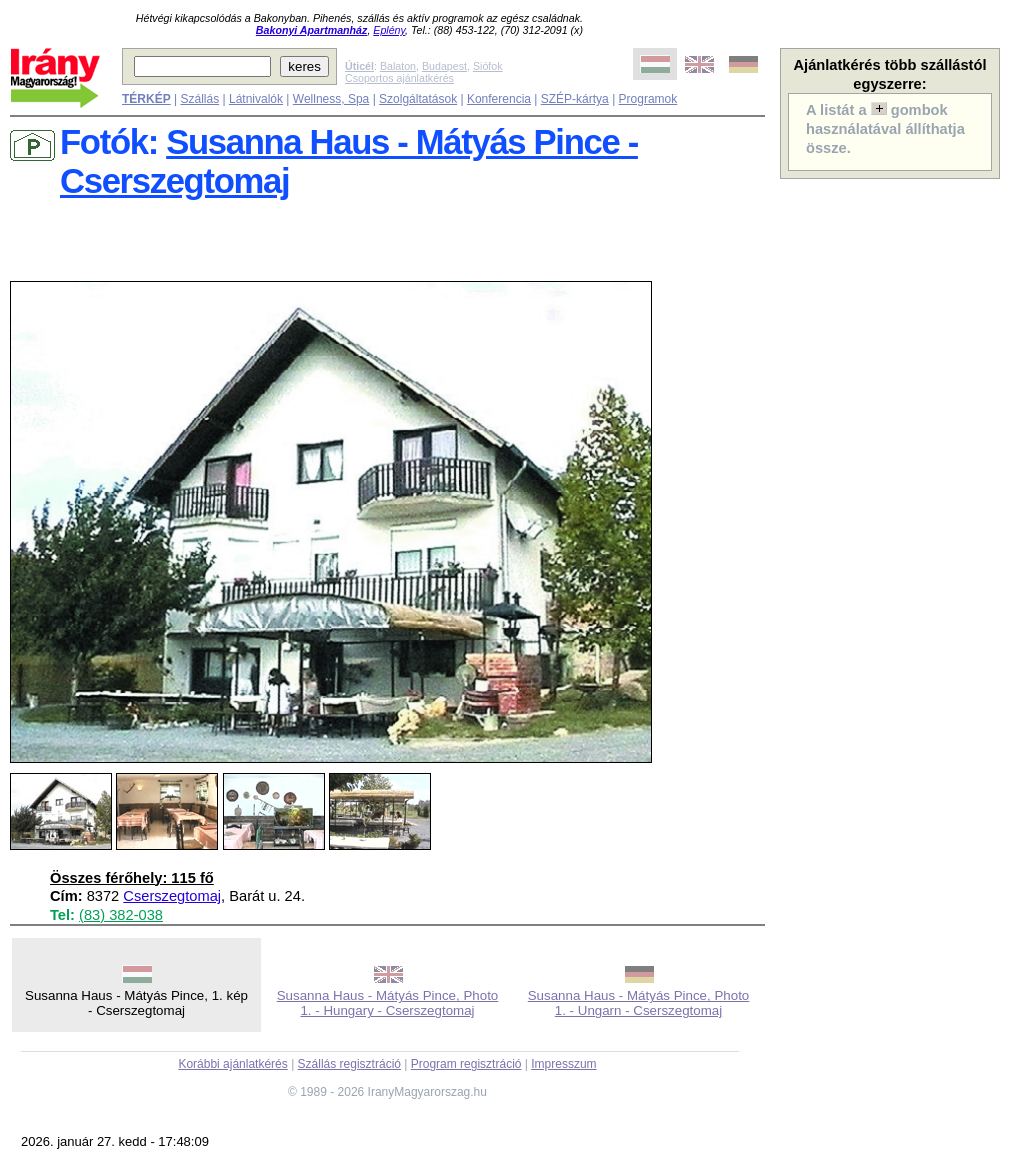 This screenshot has width=1024, height=1160. What do you see at coordinates (389, 30) in the screenshot?
I see `Eplény` at bounding box center [389, 30].